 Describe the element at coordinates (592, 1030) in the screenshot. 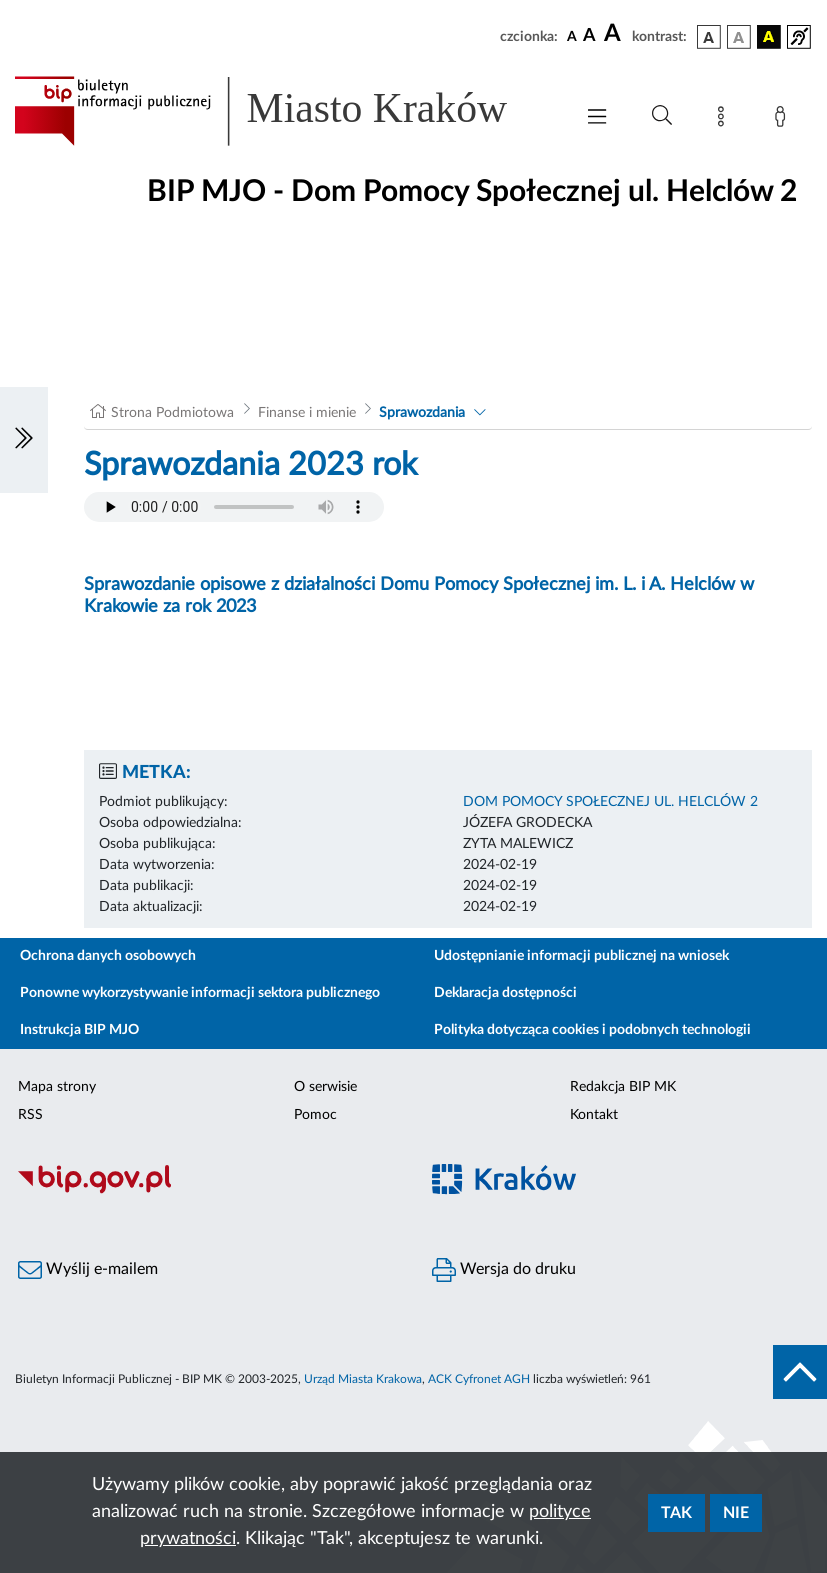

I see `Polityka dotycząca cookies i podobnych technologii` at that location.